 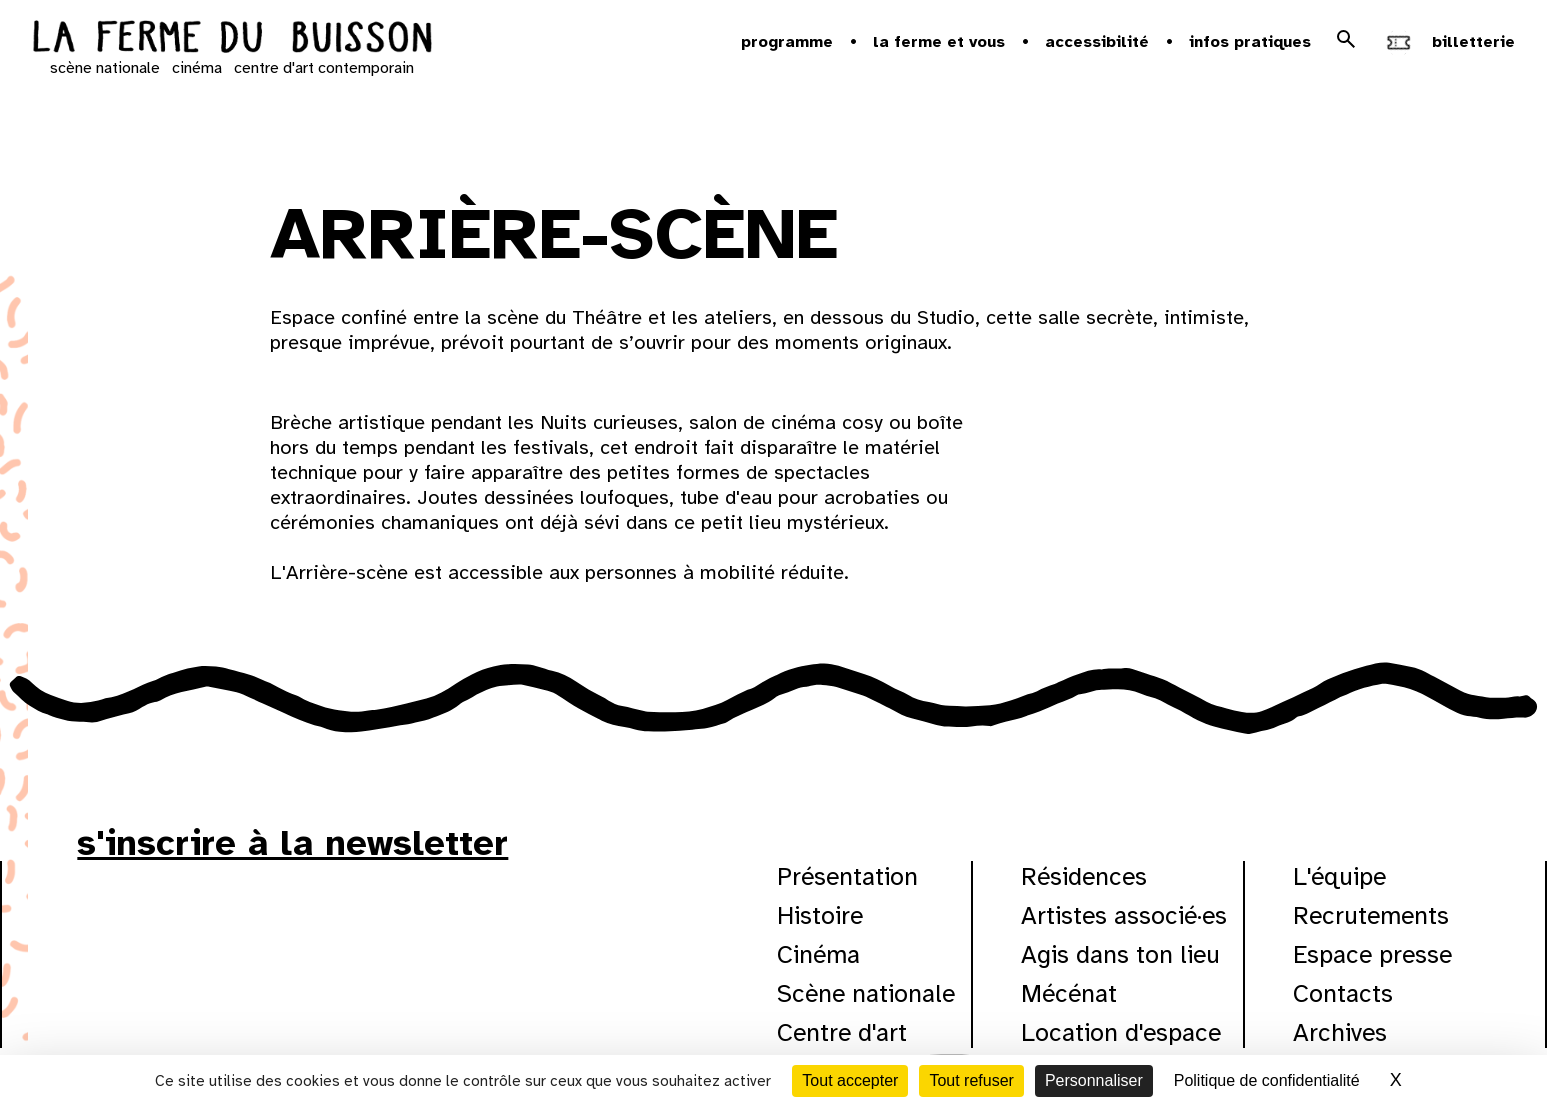 What do you see at coordinates (105, 68) in the screenshot?
I see `scène nationale` at bounding box center [105, 68].